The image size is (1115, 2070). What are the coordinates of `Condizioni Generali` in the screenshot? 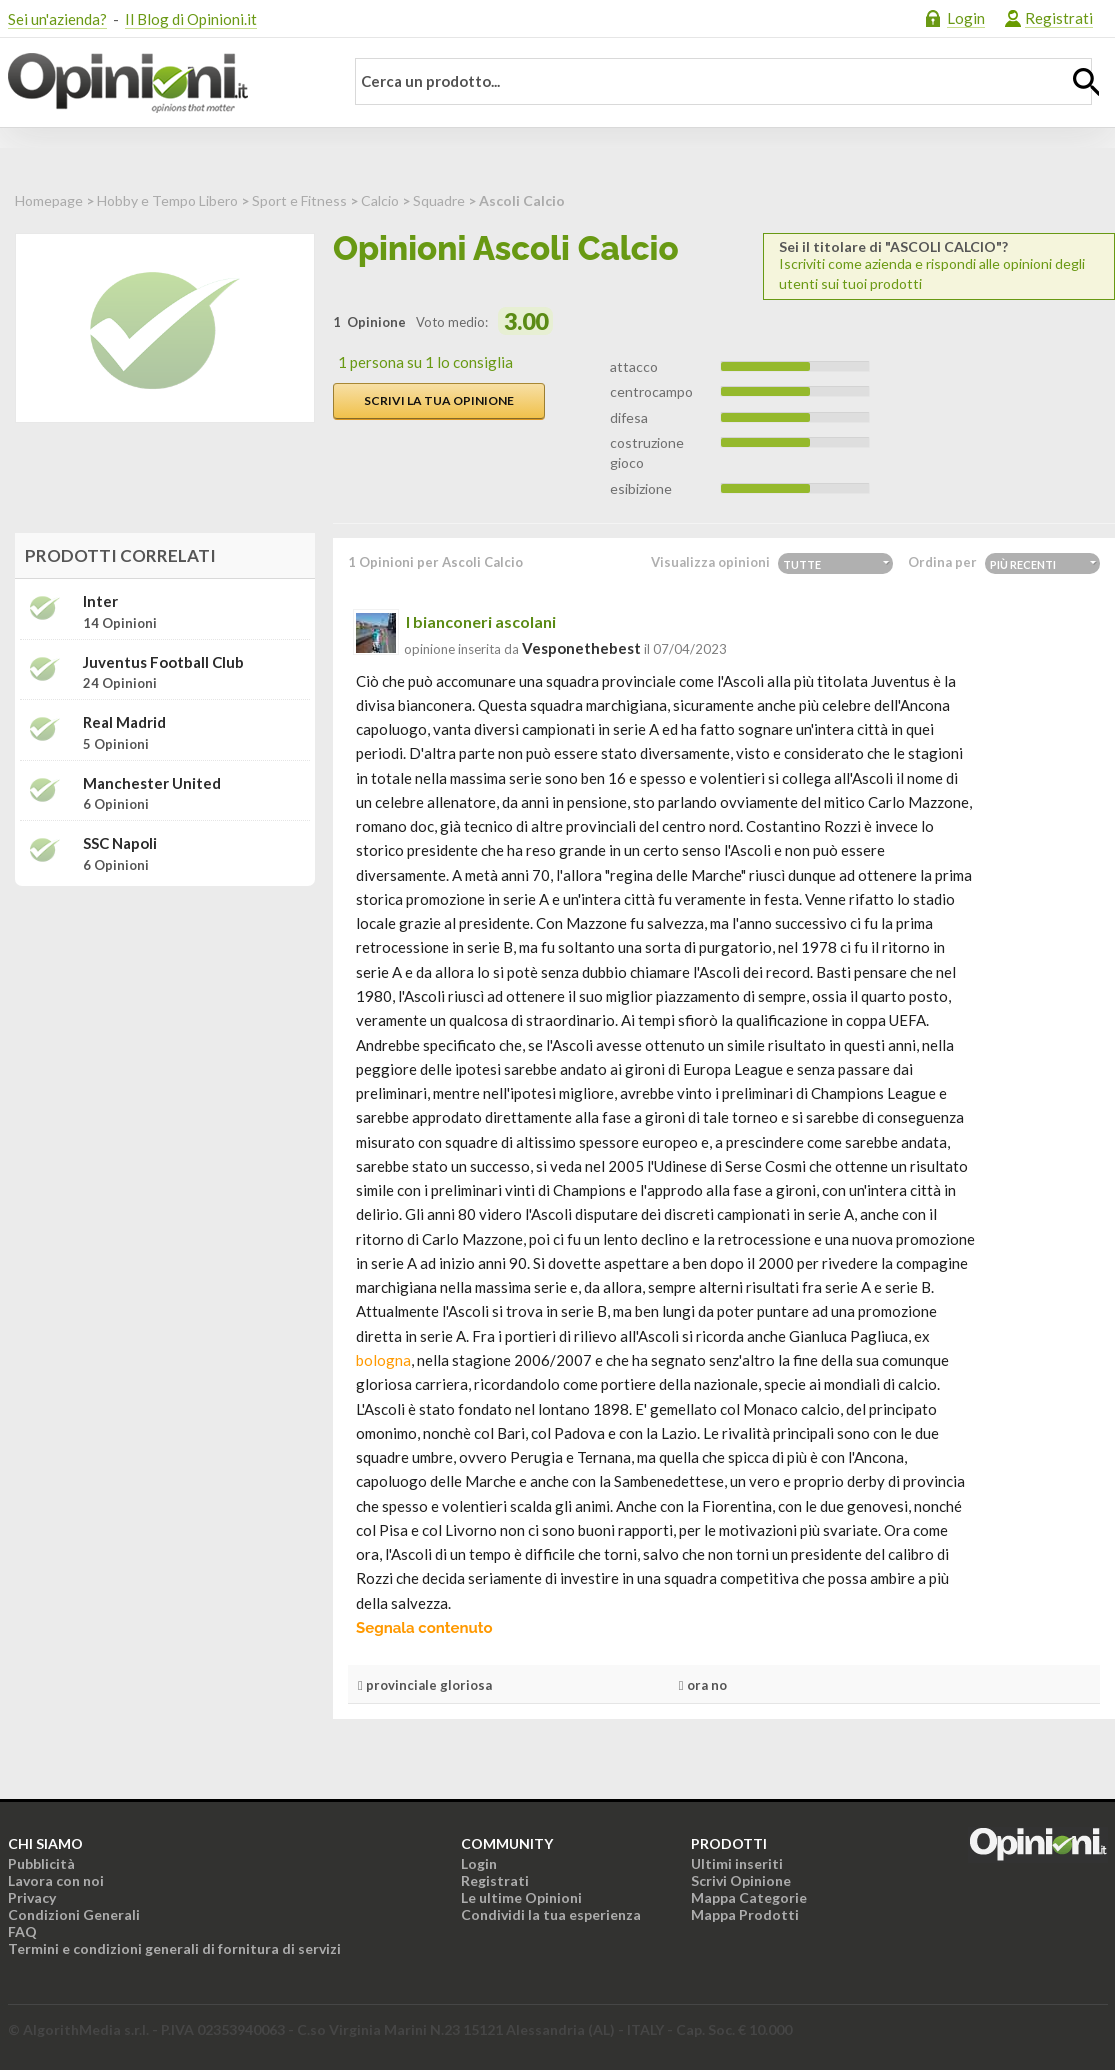 It's located at (74, 1914).